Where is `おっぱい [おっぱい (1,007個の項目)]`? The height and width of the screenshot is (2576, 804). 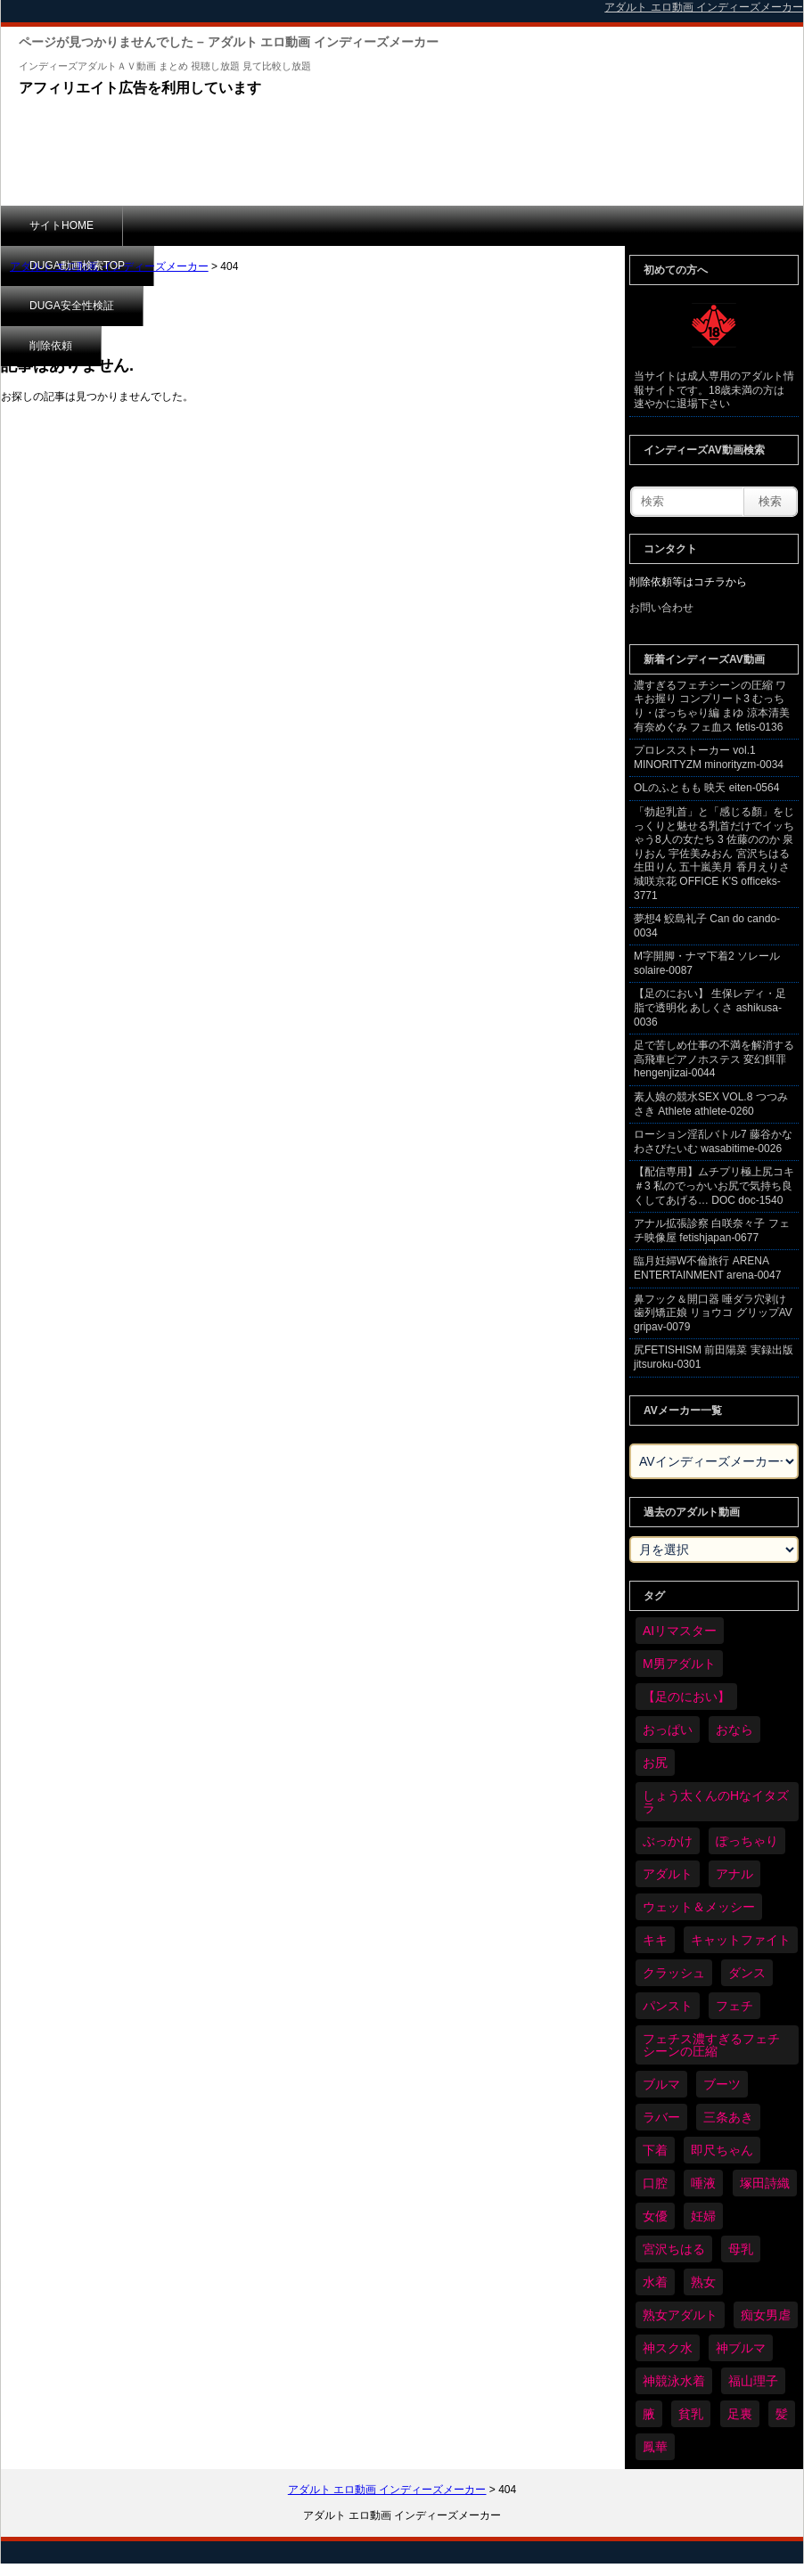 おっぱい [おっぱい (1,007個の項目)] is located at coordinates (668, 1729).